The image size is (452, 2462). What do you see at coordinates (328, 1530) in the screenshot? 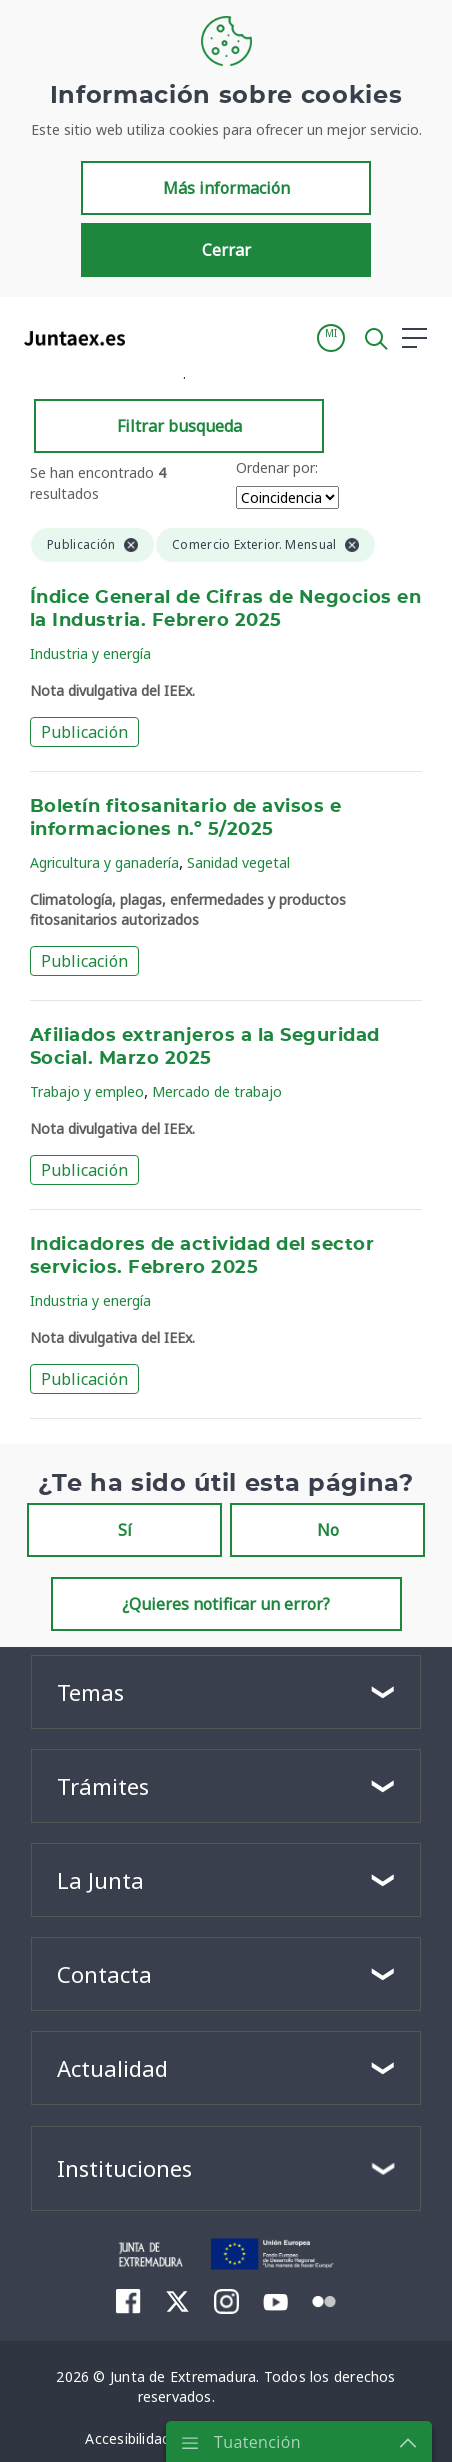
I see `No` at bounding box center [328, 1530].